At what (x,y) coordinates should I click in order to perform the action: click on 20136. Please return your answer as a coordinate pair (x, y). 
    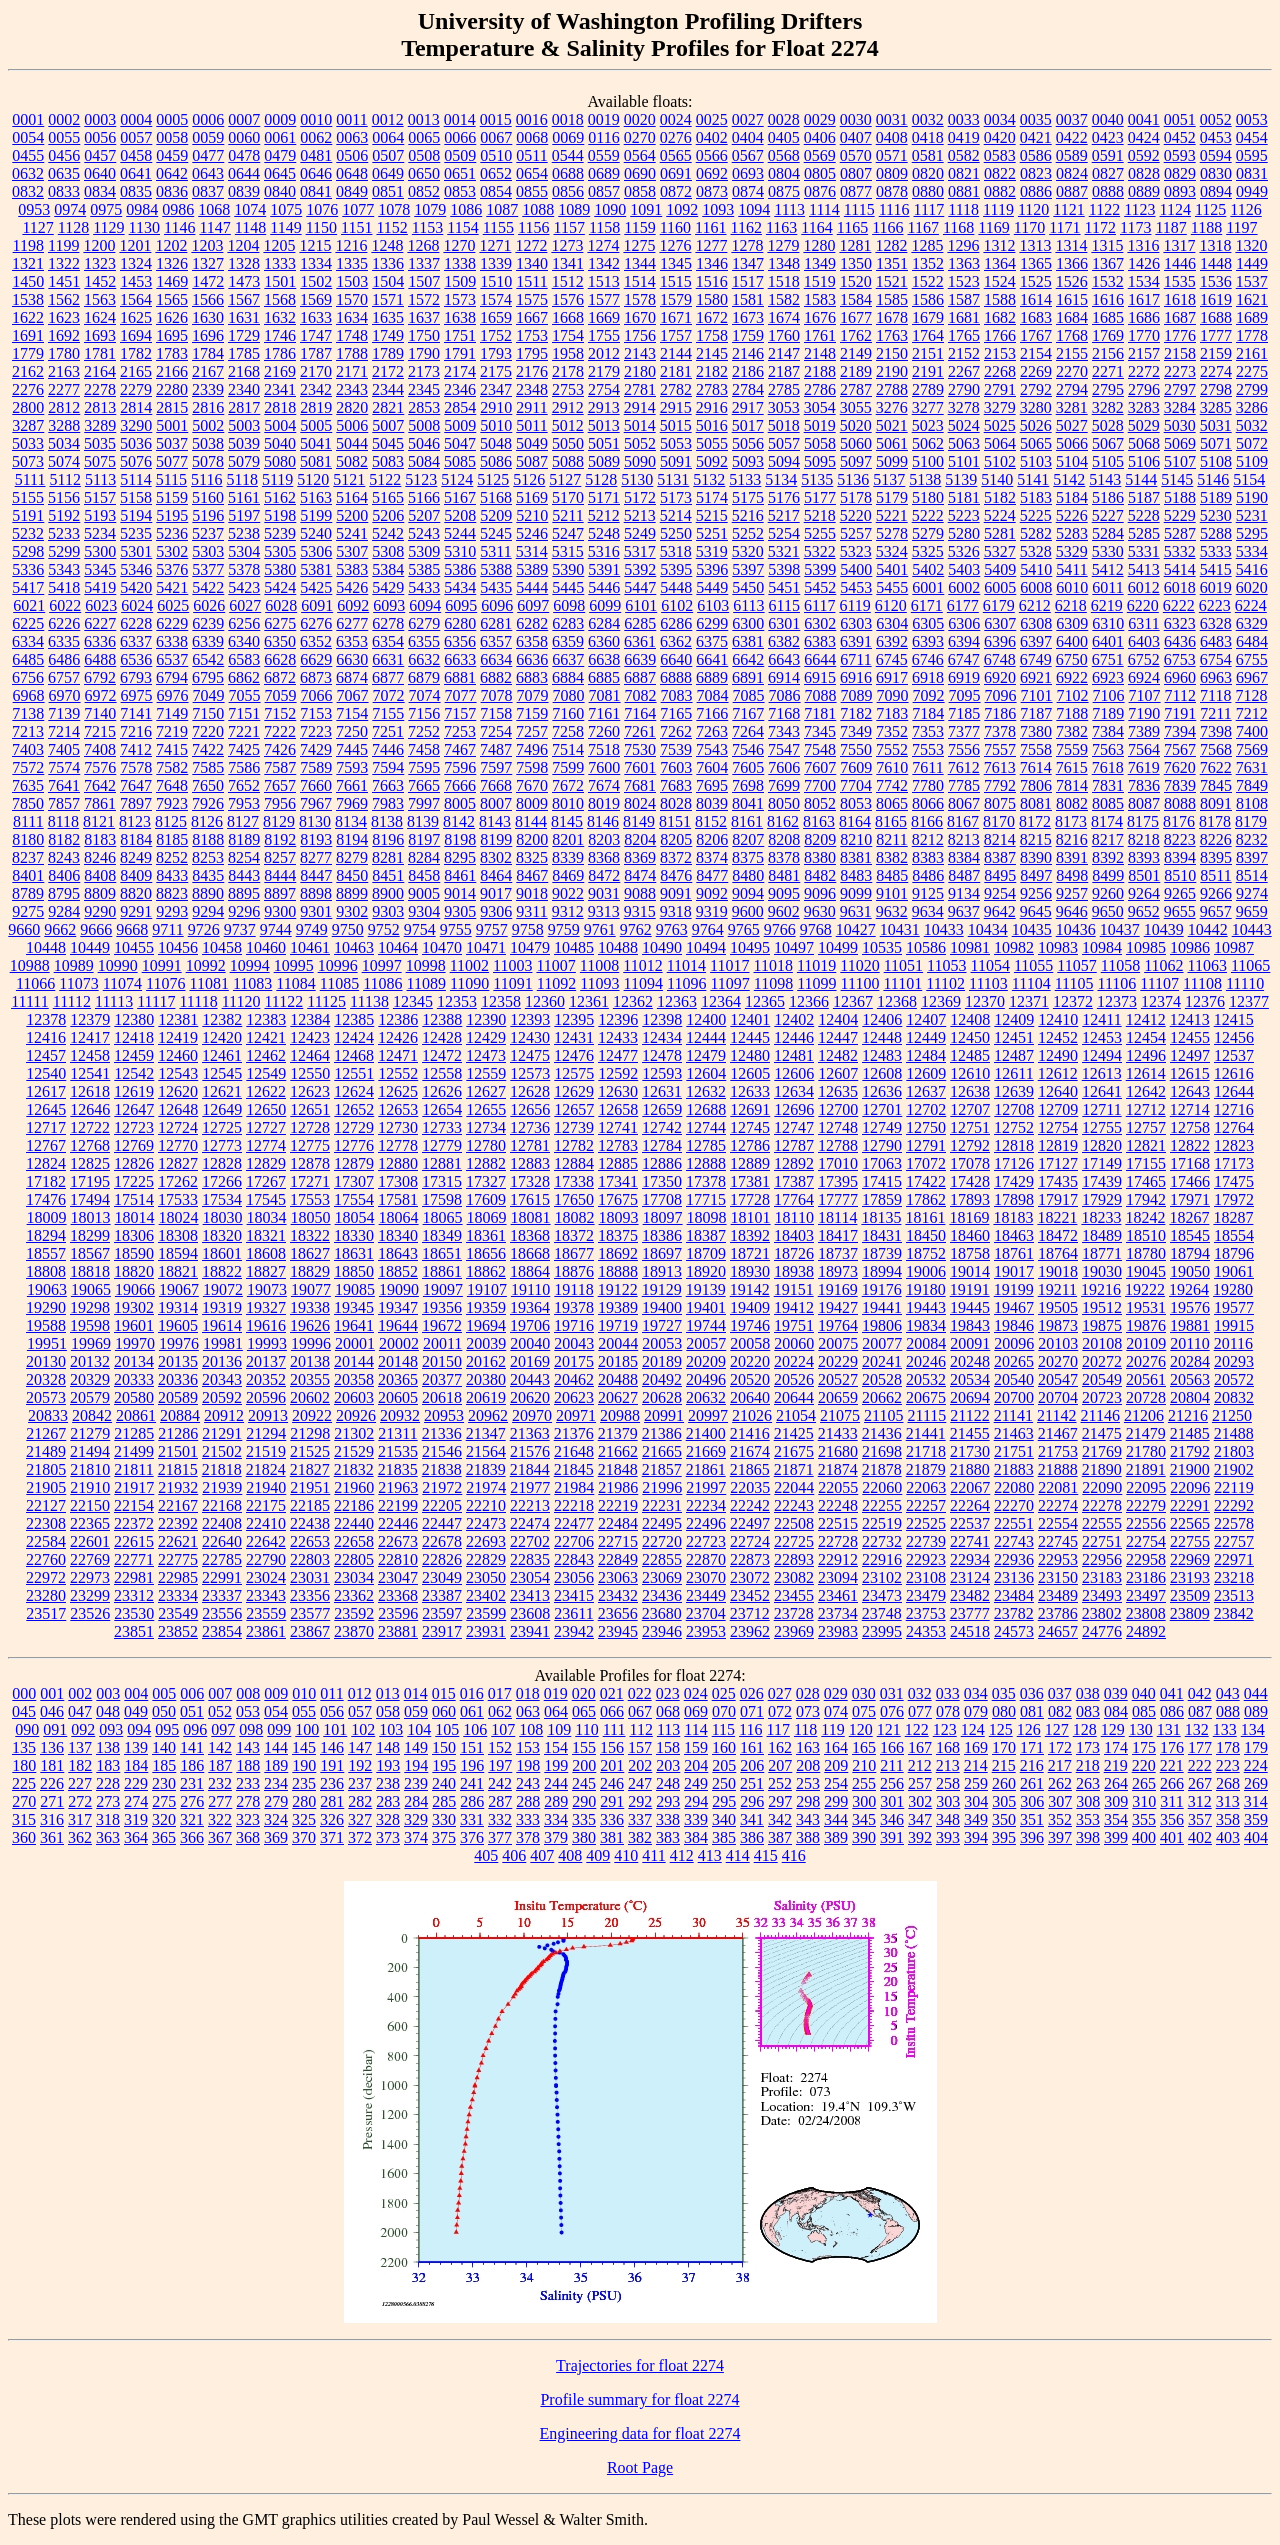
    Looking at the image, I should click on (222, 1361).